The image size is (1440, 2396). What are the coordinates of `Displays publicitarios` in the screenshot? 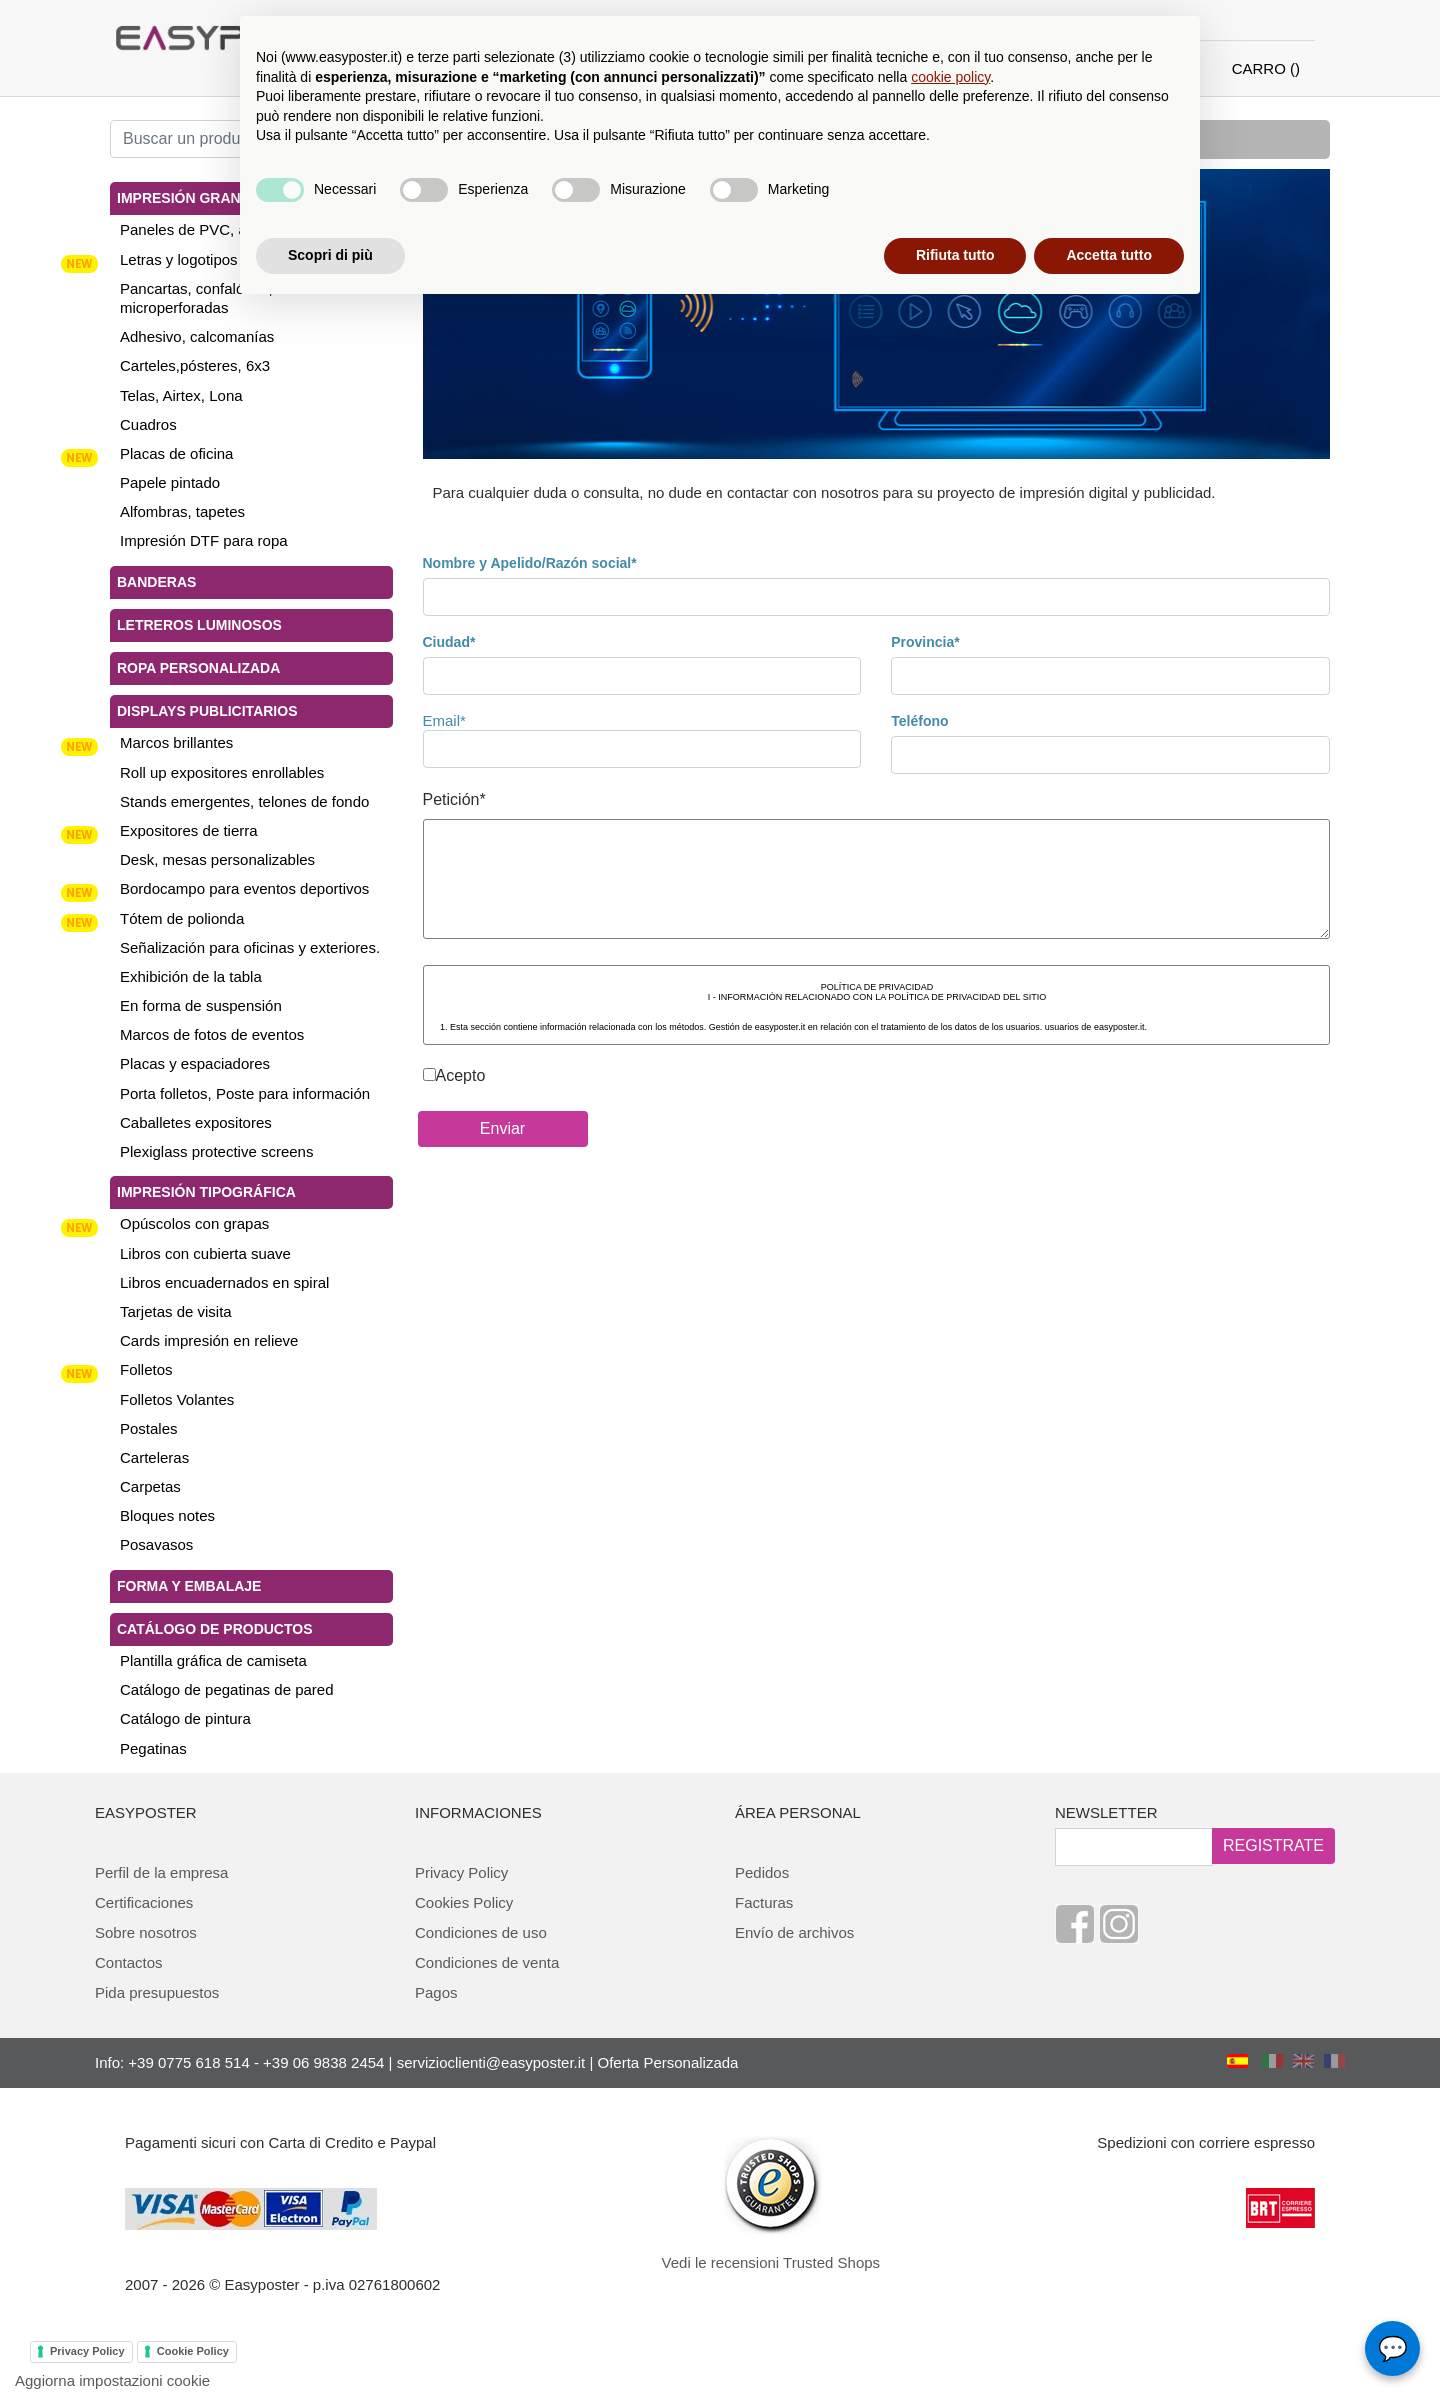 It's located at (207, 711).